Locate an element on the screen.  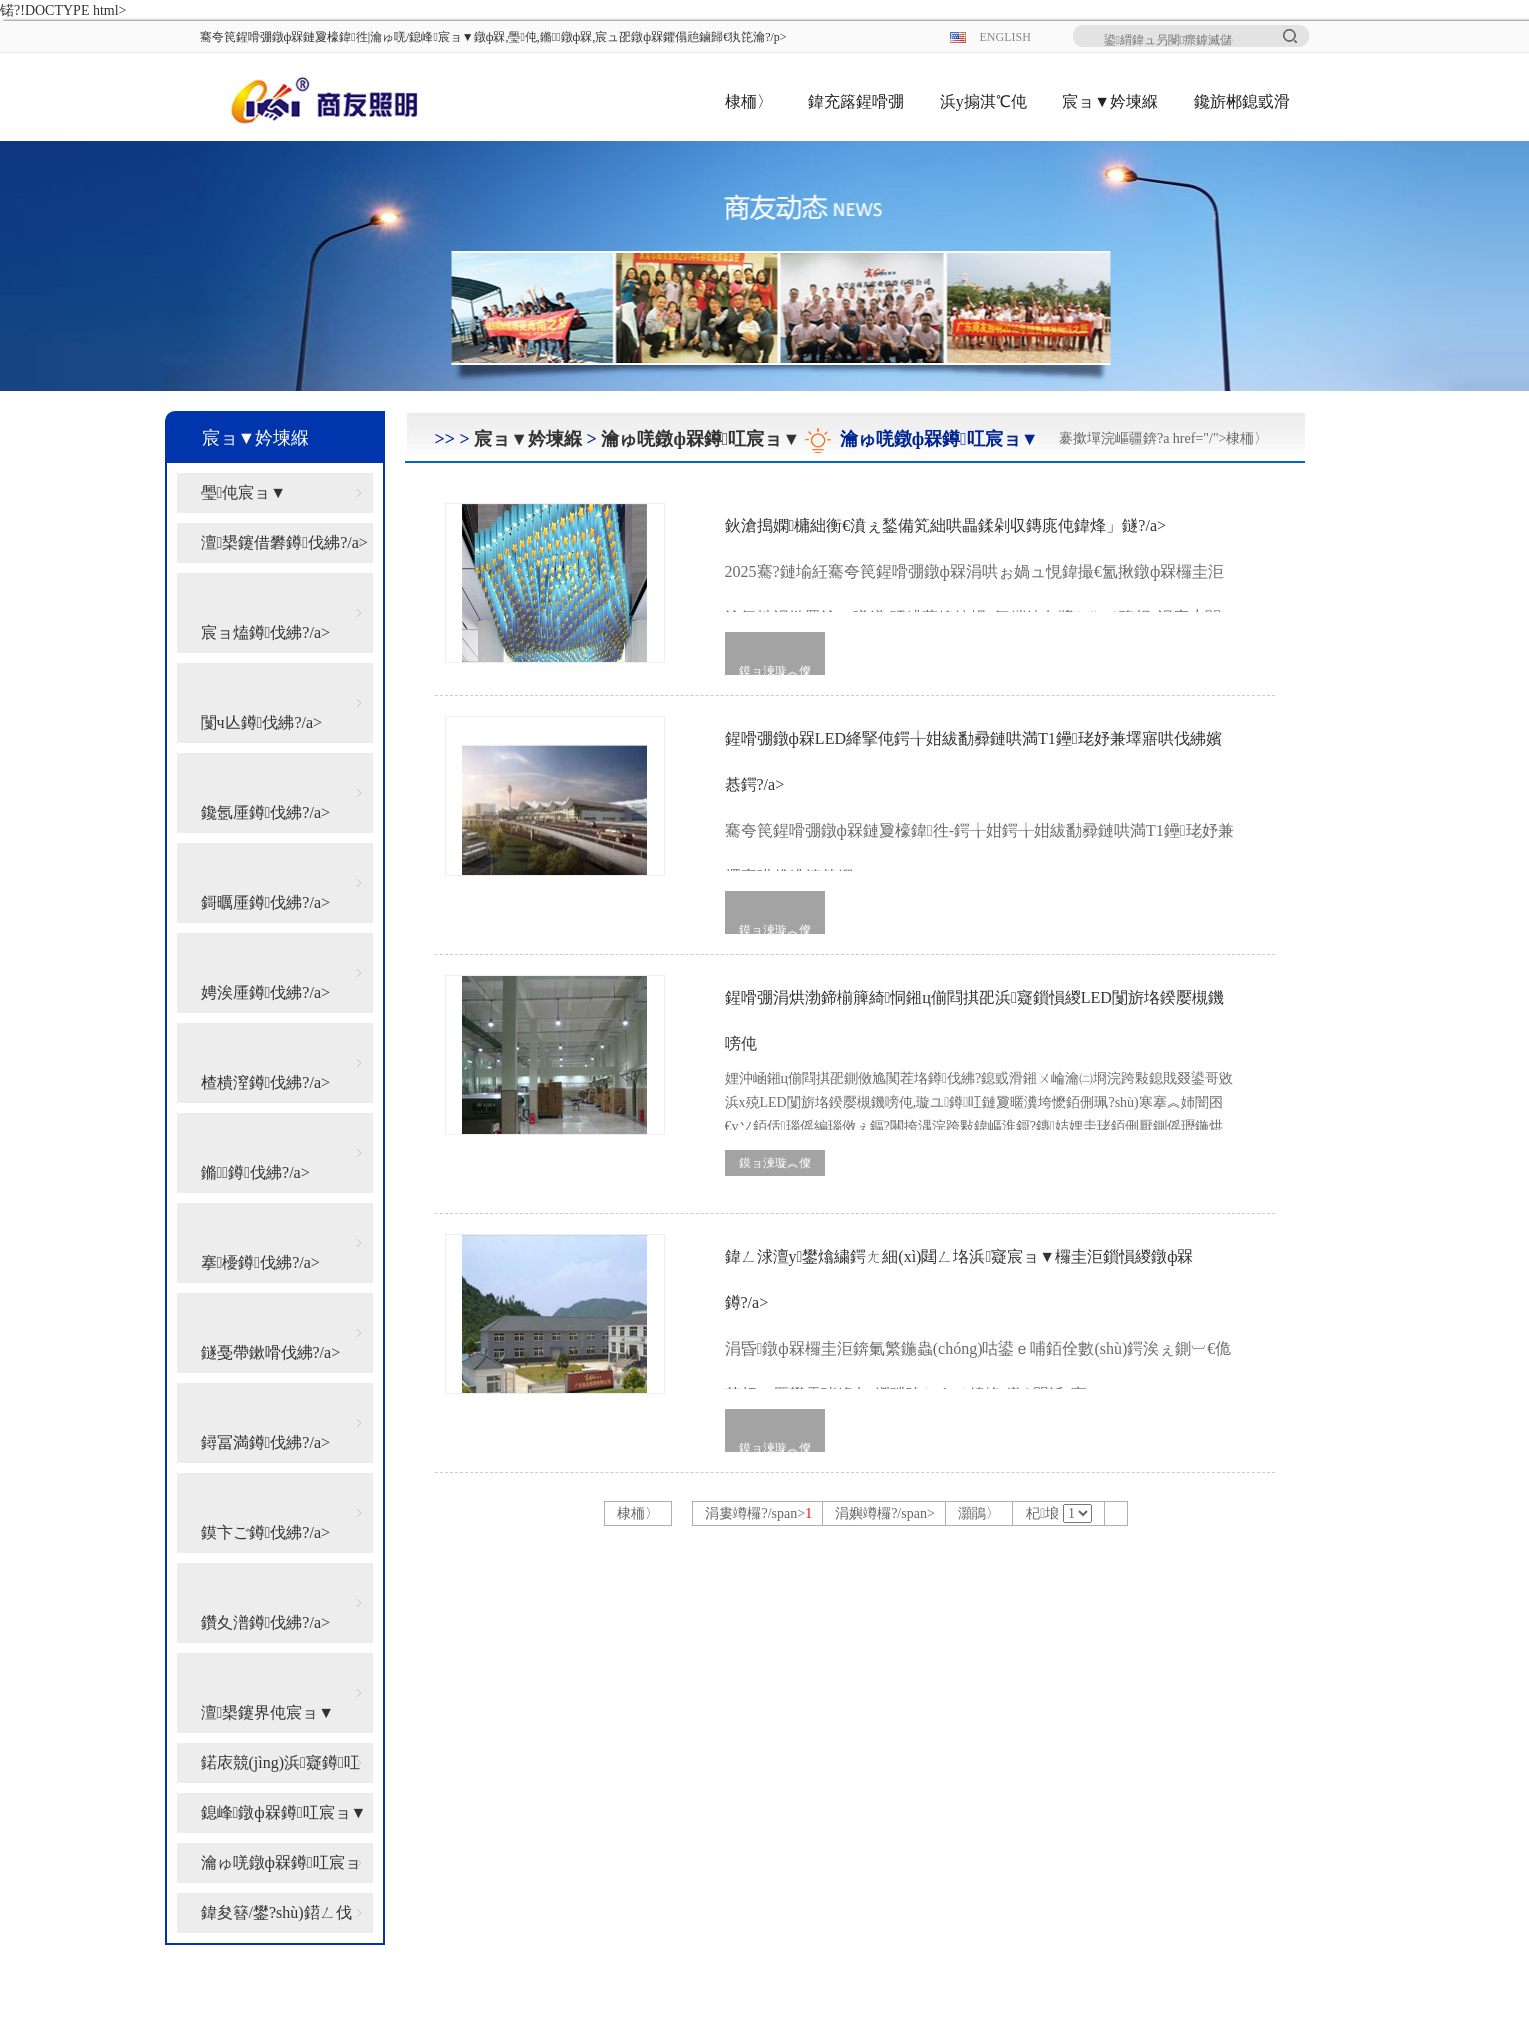
鍏夋簮/鐢?shù)鍣ㄥ伐绋?/a> is located at coordinates (276, 1918).